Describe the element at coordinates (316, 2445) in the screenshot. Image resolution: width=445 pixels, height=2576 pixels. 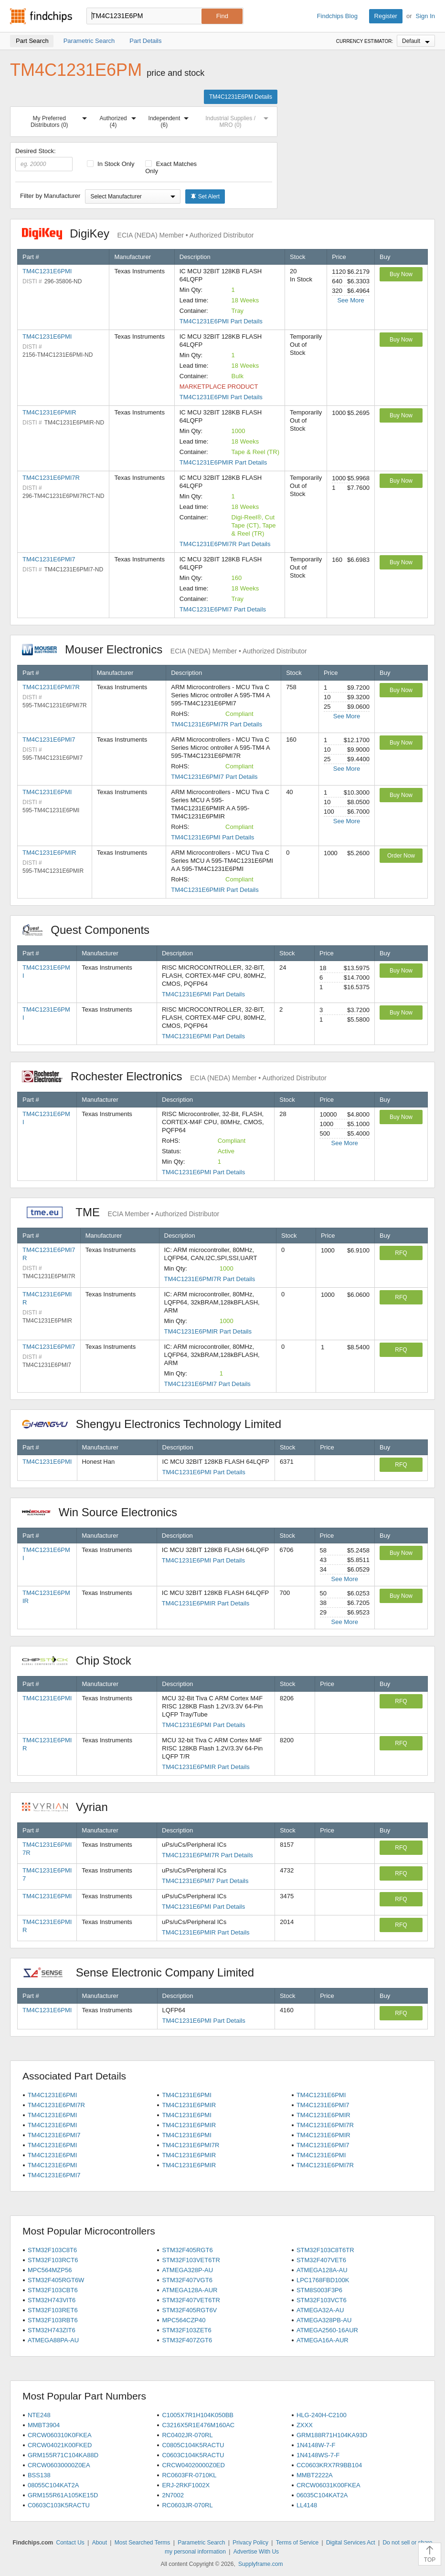
I see `1N4148W-7-F` at that location.